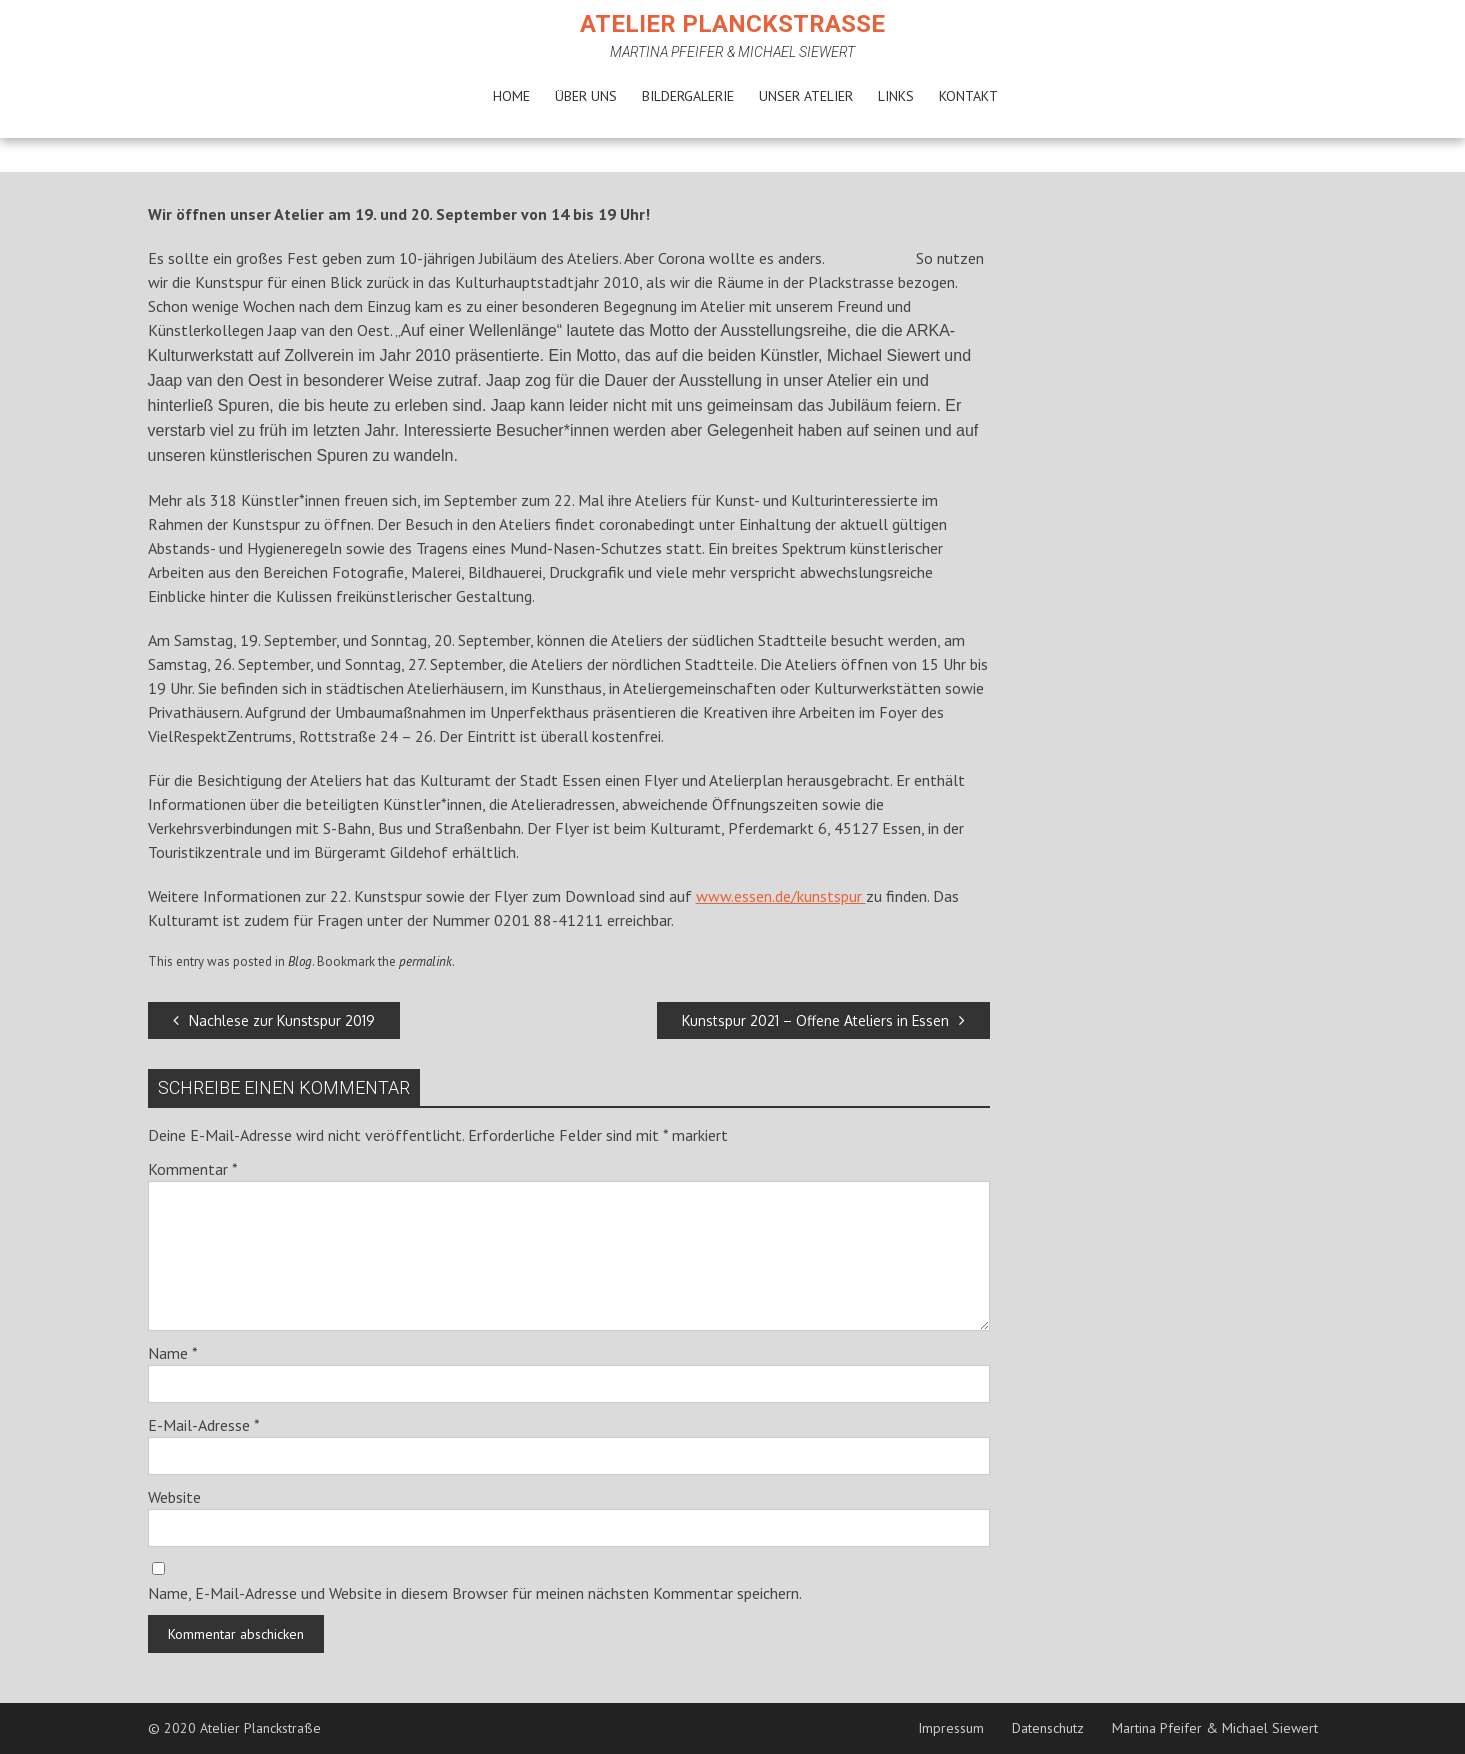  What do you see at coordinates (586, 96) in the screenshot?
I see `Über uns` at bounding box center [586, 96].